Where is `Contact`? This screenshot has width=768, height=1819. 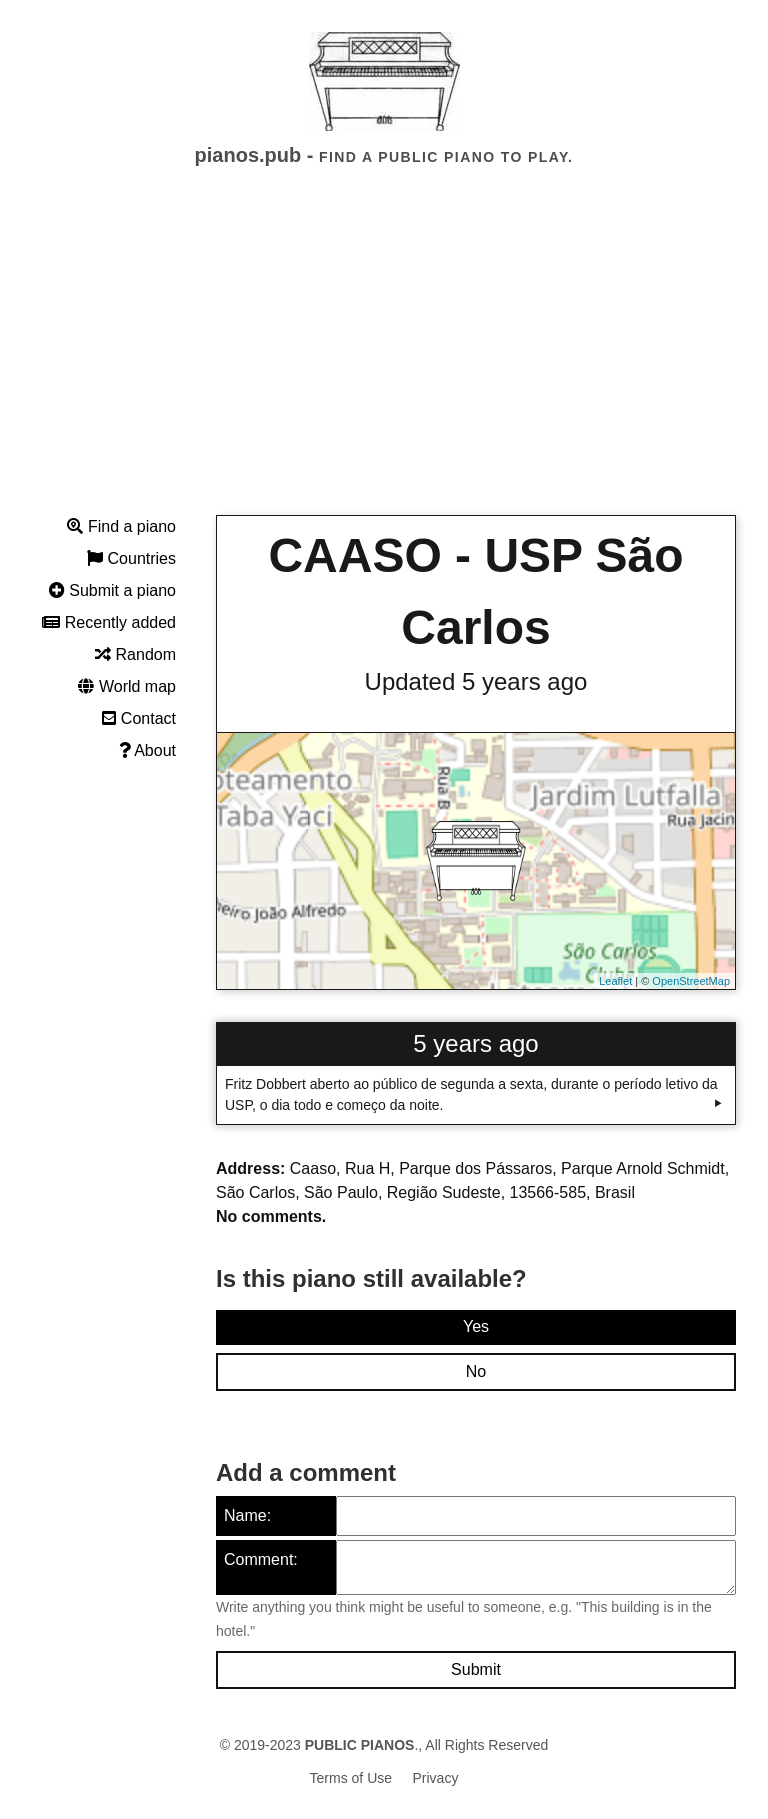
Contact is located at coordinates (139, 718).